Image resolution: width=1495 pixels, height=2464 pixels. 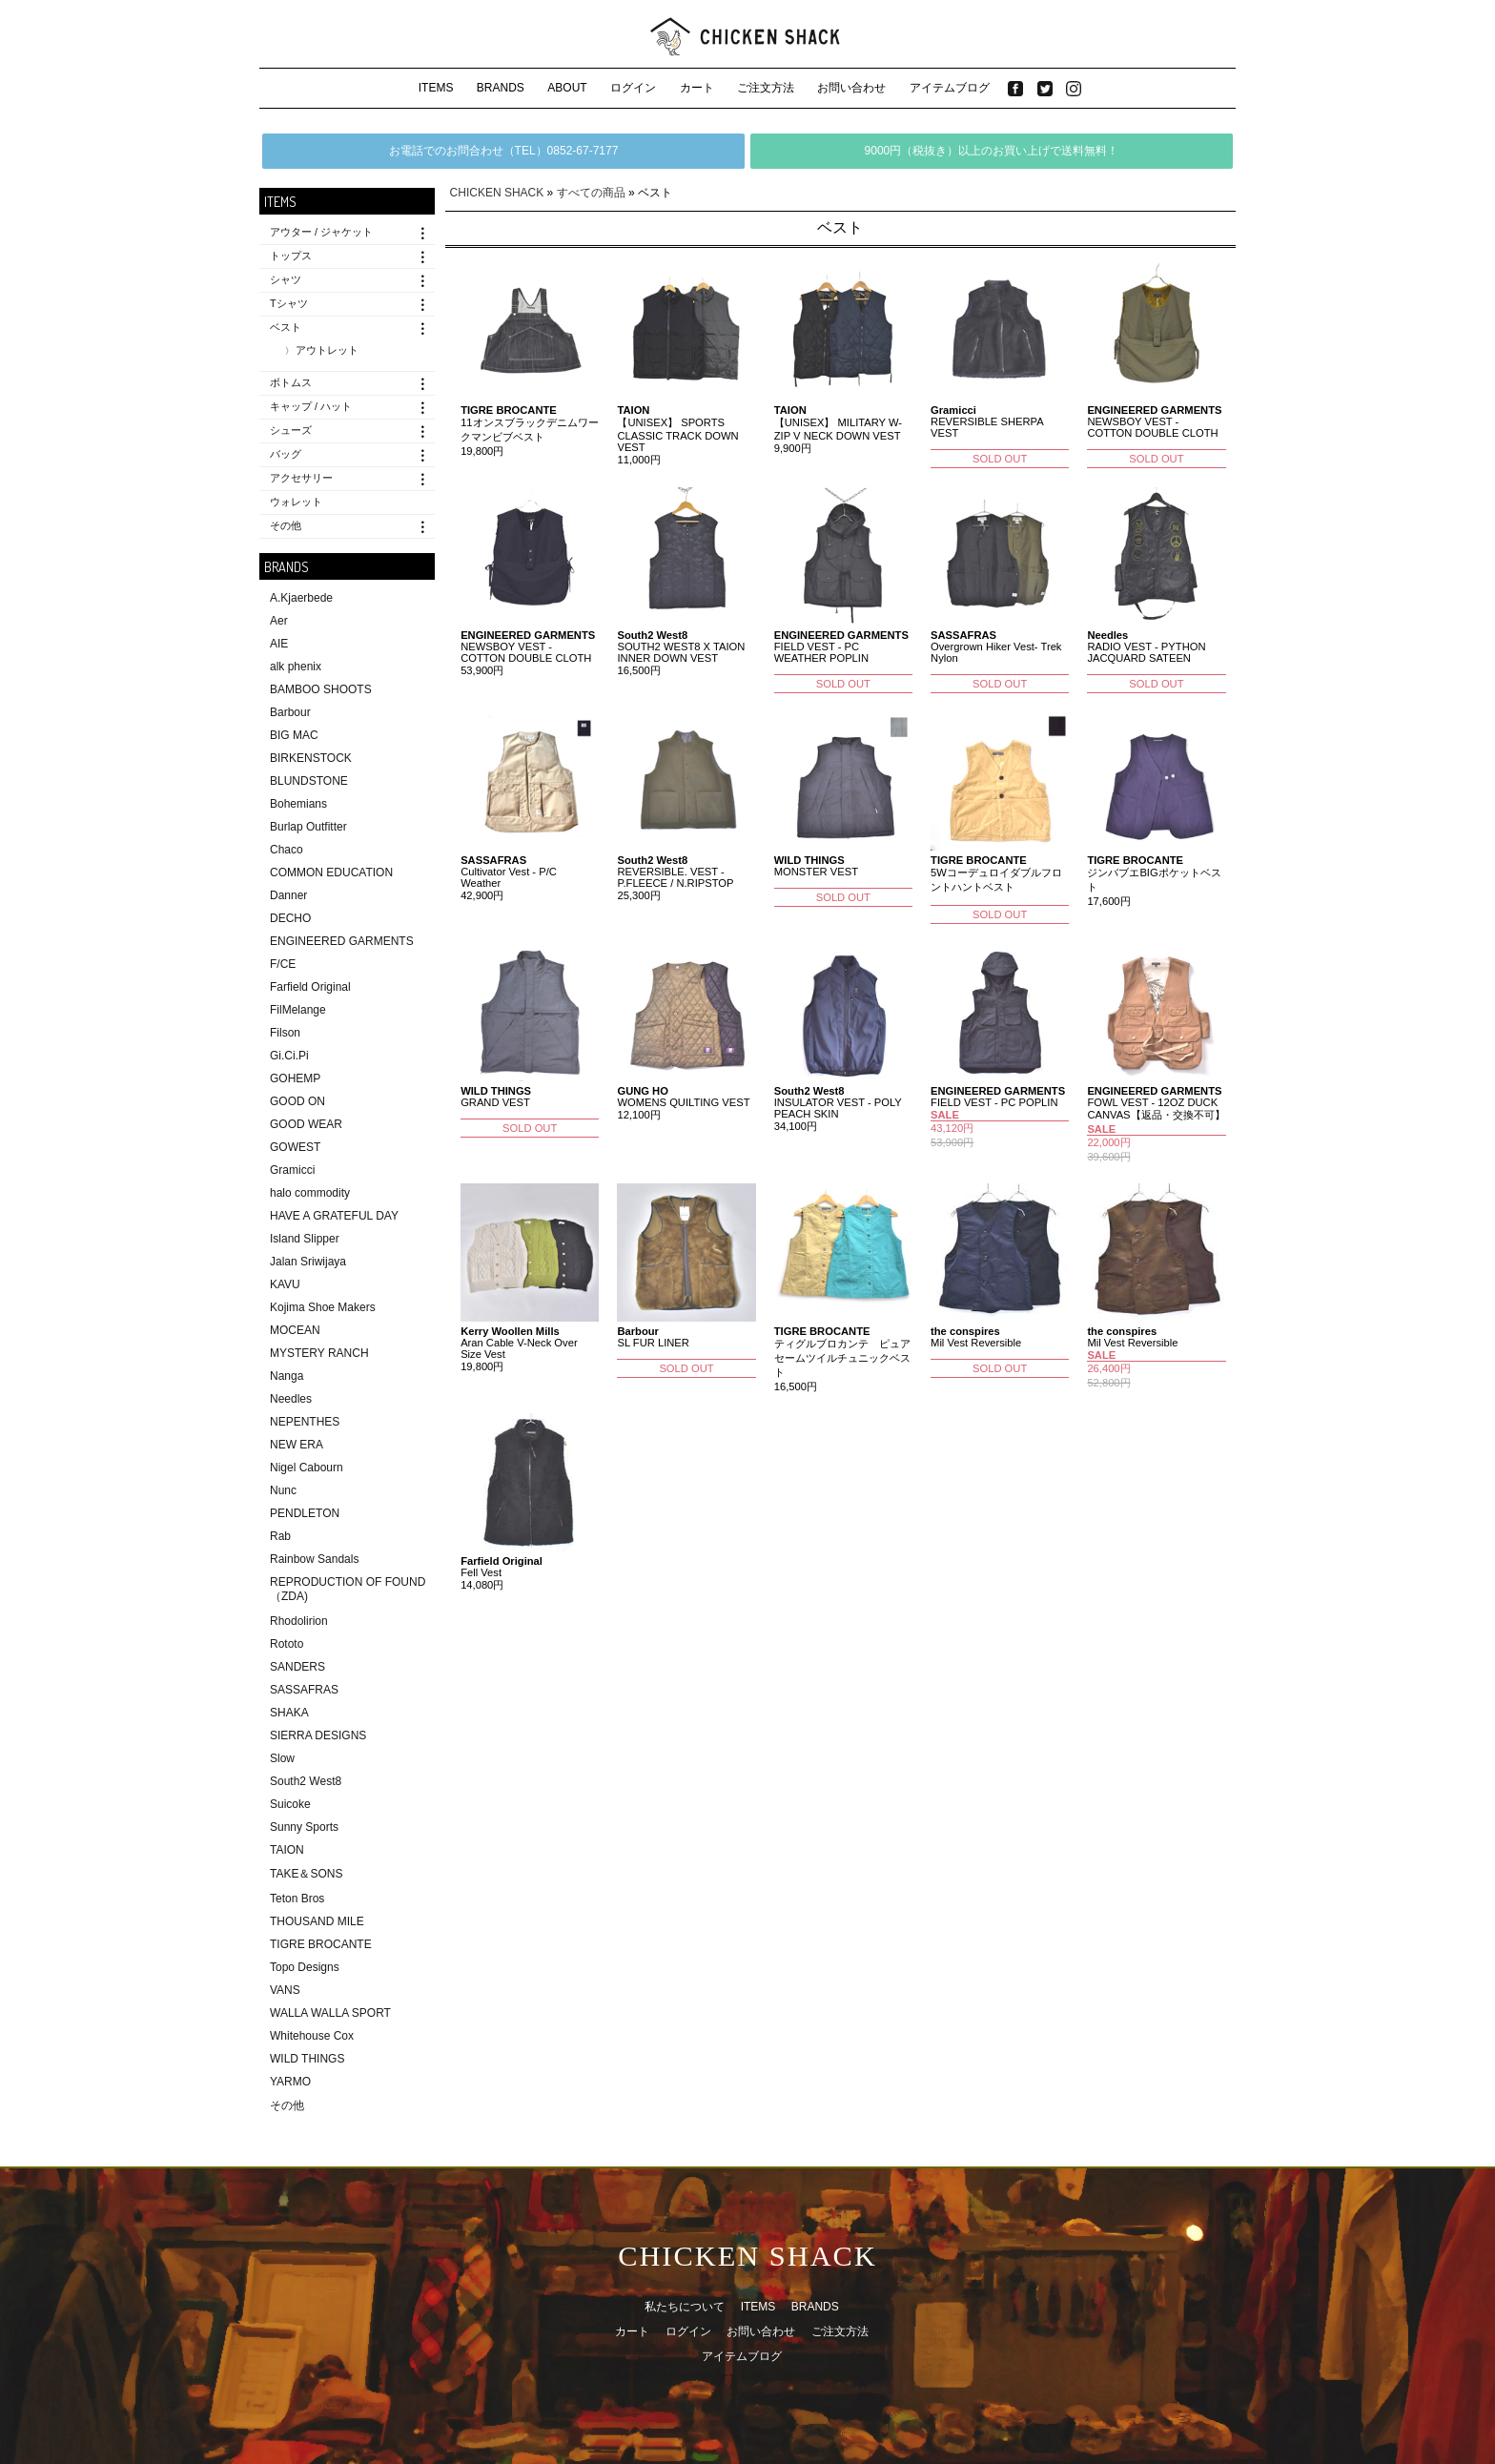 I want to click on Barbour, so click(x=290, y=712).